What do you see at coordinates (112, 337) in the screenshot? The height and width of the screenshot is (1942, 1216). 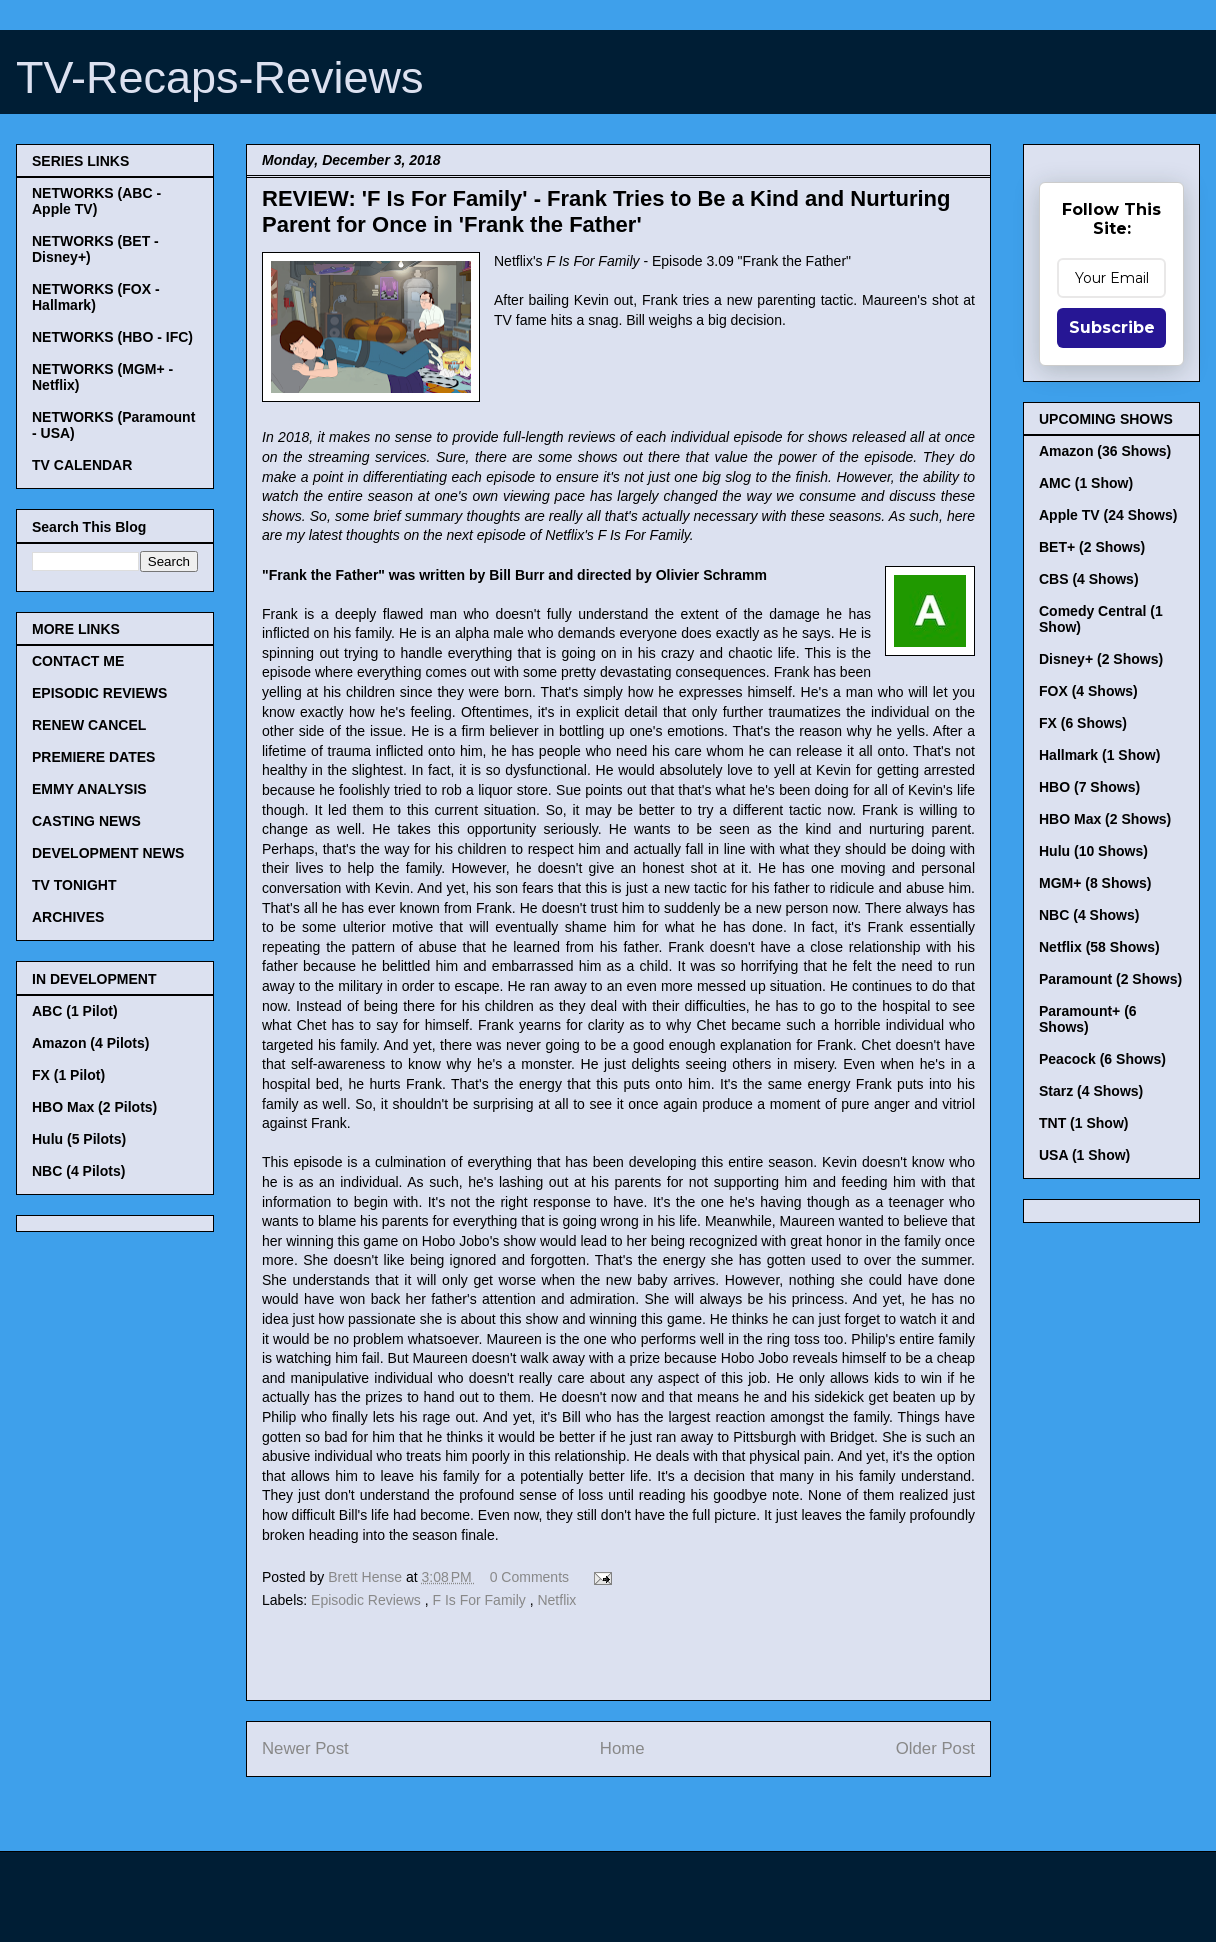 I see `NETWORKS (HBO - IFC)` at bounding box center [112, 337].